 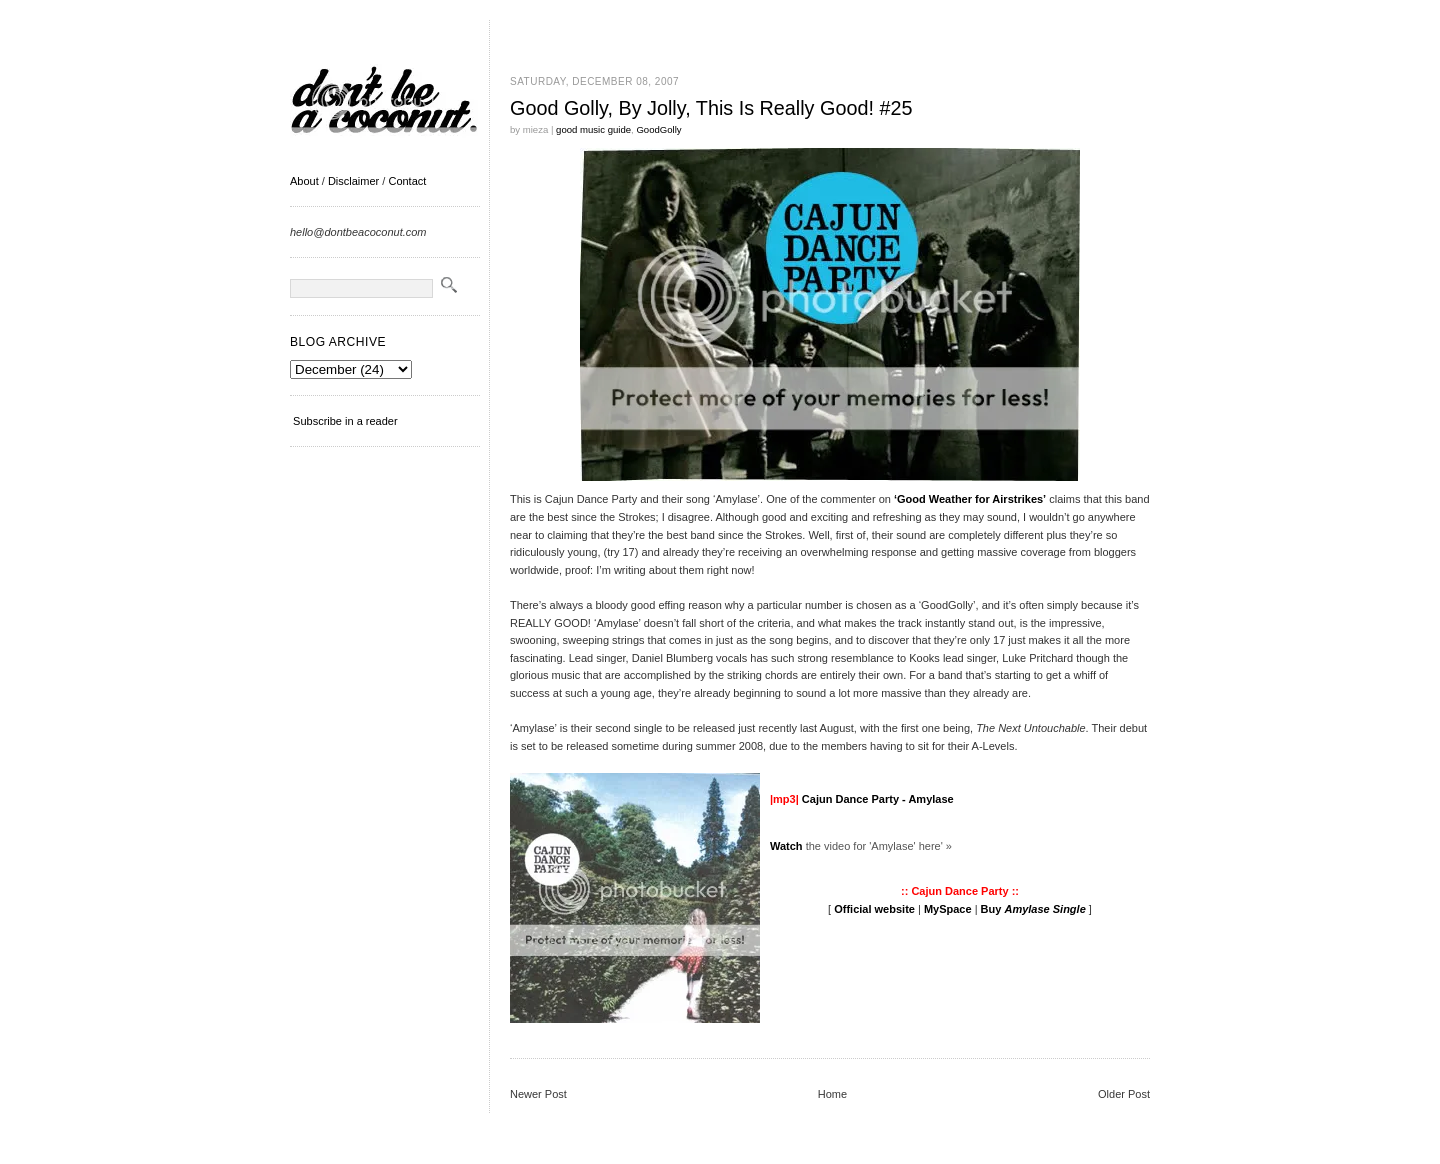 What do you see at coordinates (786, 846) in the screenshot?
I see `Watch` at bounding box center [786, 846].